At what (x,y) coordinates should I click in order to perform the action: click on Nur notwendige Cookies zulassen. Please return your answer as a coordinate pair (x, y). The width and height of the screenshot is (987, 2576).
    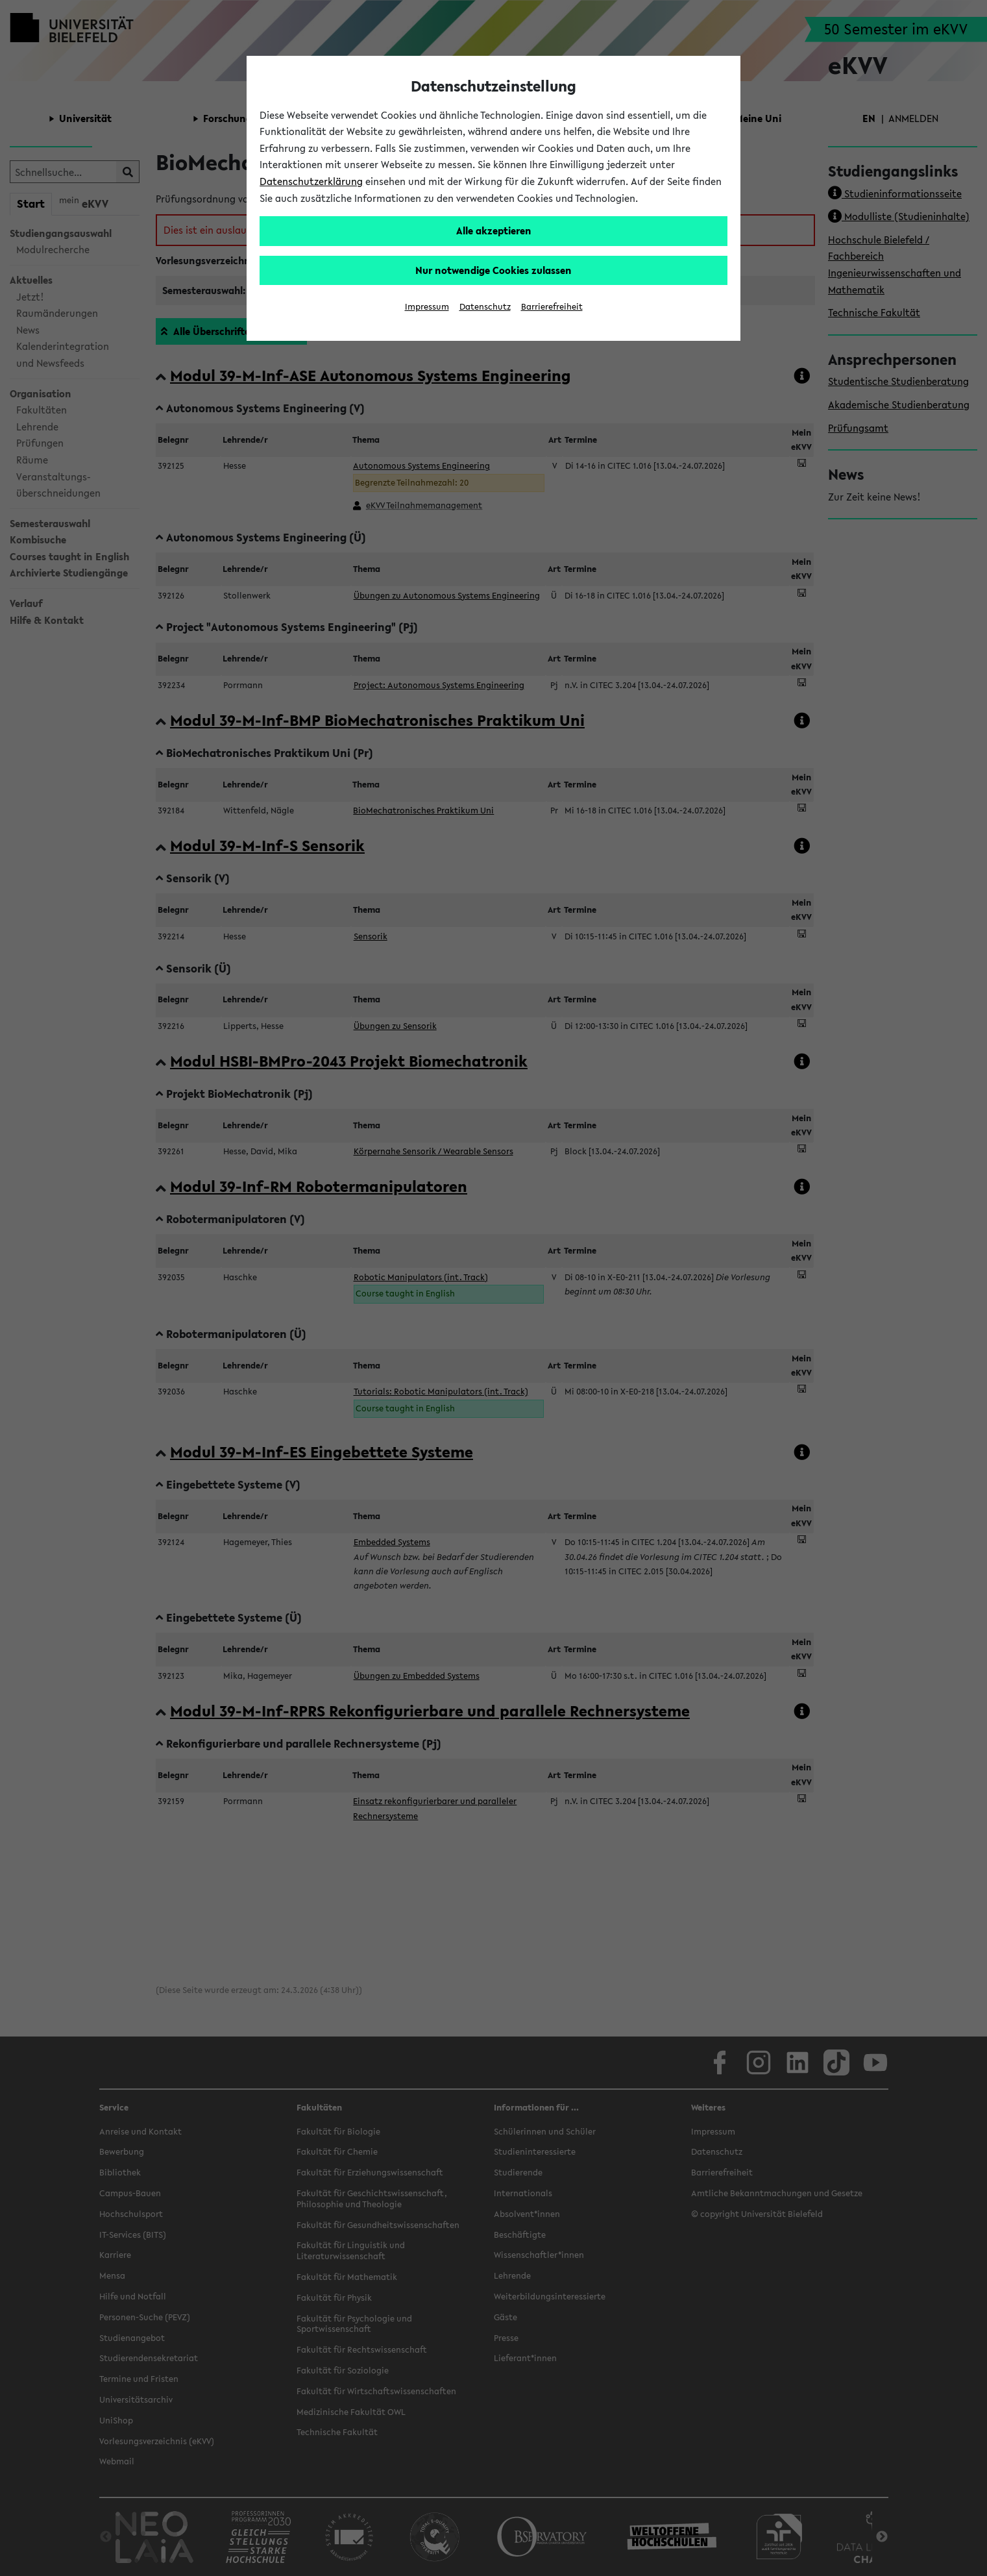
    Looking at the image, I should click on (493, 270).